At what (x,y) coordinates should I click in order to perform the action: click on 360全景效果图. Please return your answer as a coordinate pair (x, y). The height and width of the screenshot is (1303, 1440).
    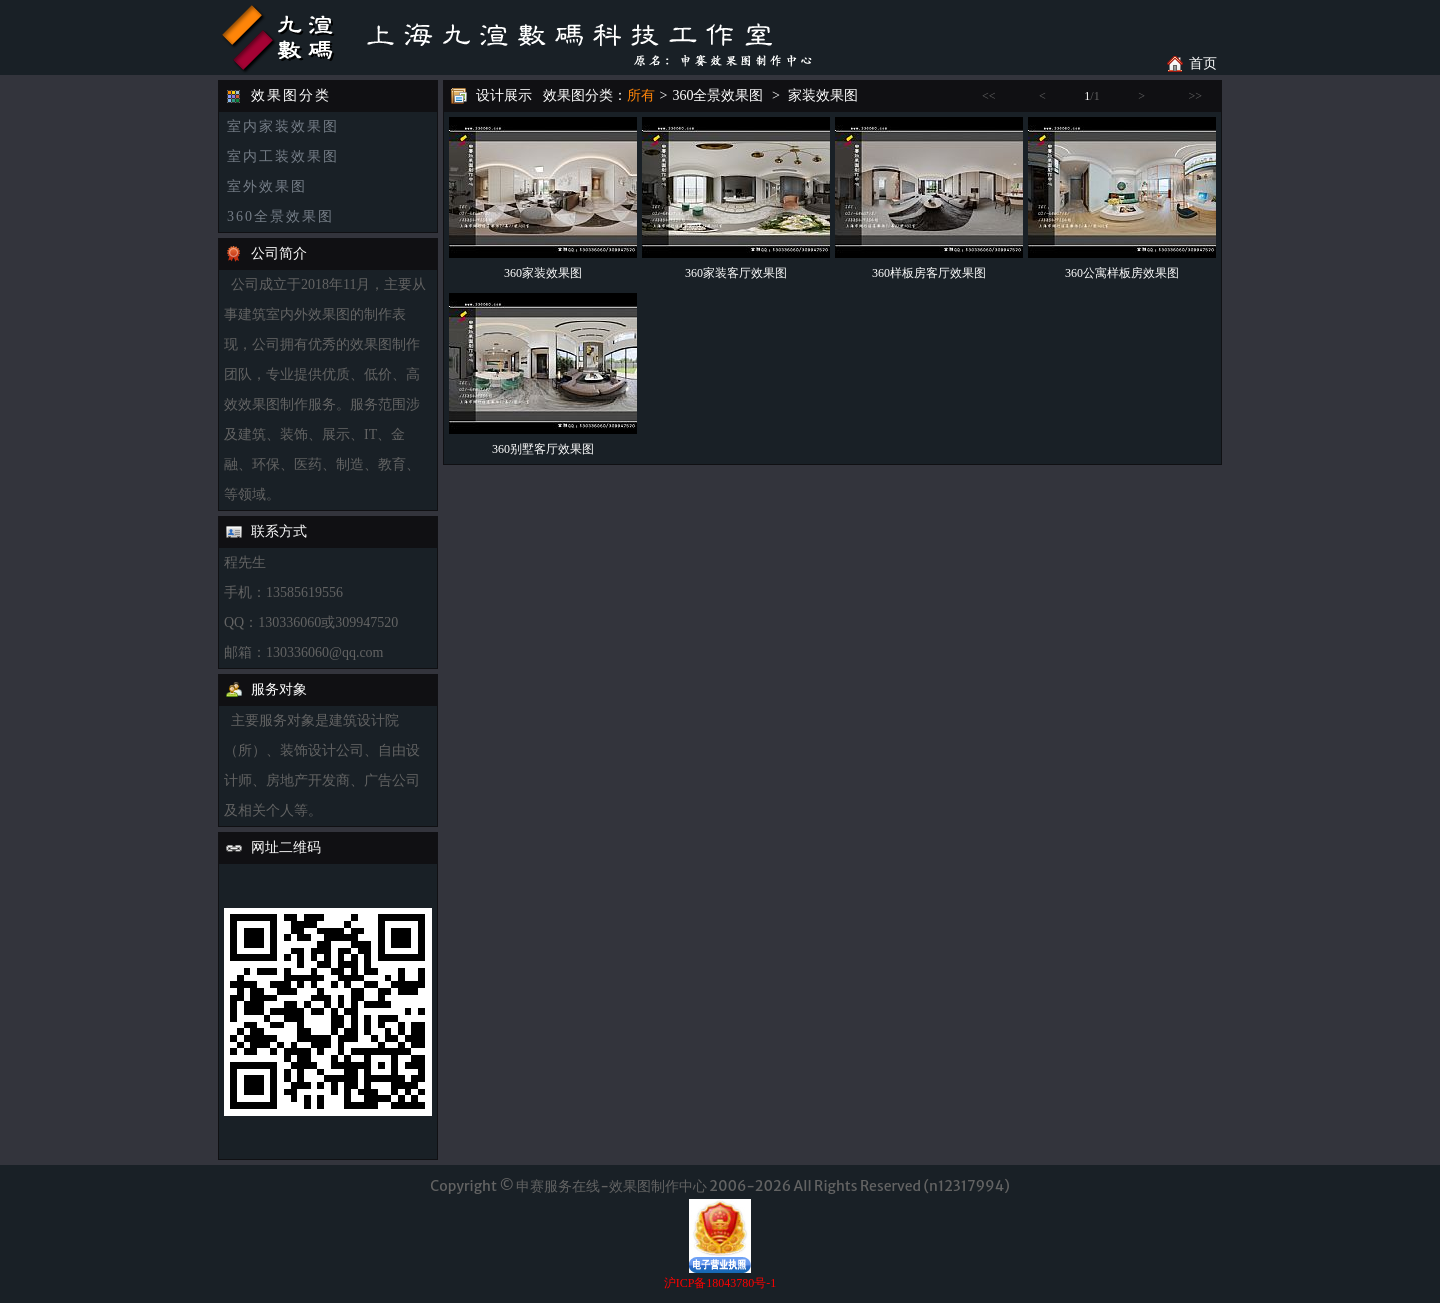
    Looking at the image, I should click on (280, 216).